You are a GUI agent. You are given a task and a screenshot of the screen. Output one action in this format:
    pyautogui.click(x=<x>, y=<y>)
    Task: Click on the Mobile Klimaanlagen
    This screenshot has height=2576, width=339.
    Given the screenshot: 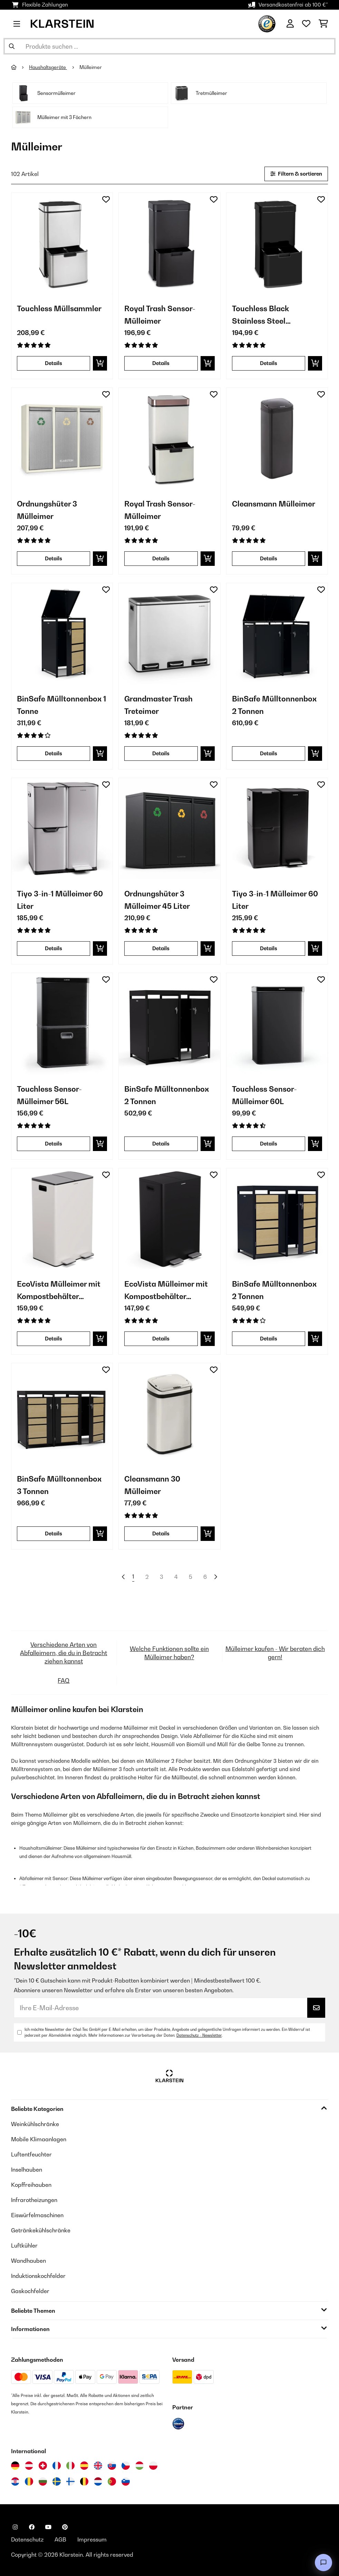 What is the action you would take?
    pyautogui.click(x=38, y=2139)
    